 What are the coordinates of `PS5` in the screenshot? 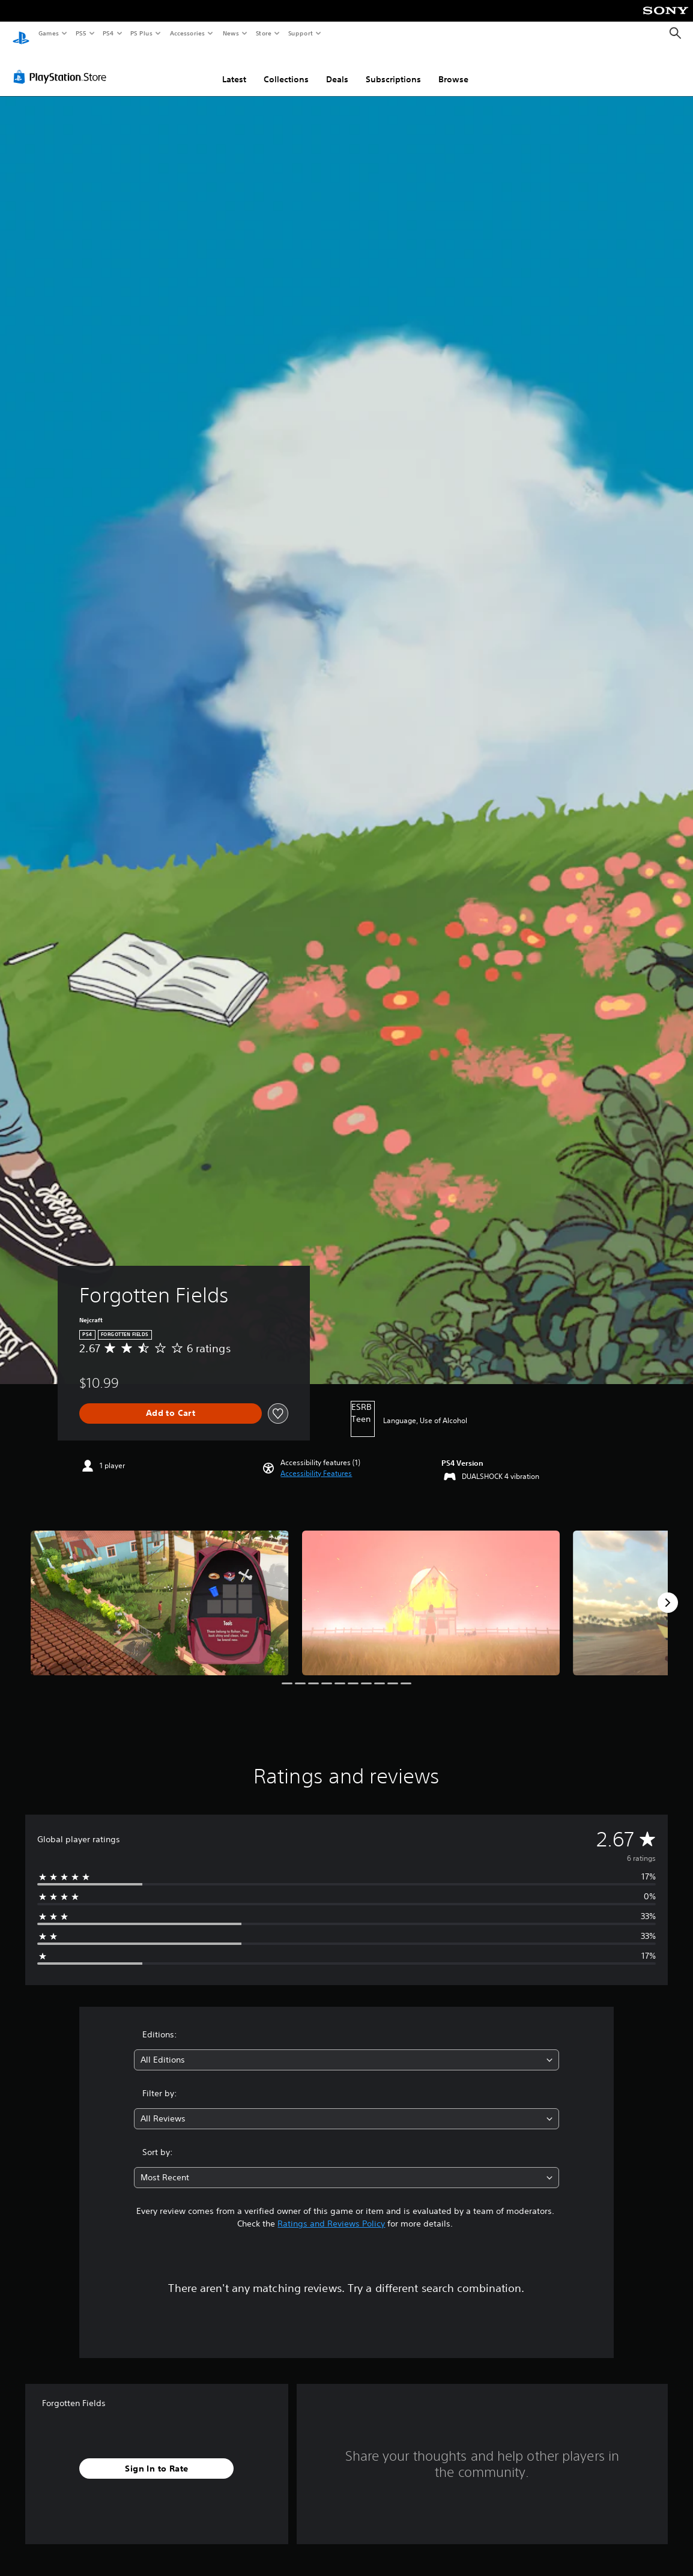 It's located at (80, 33).